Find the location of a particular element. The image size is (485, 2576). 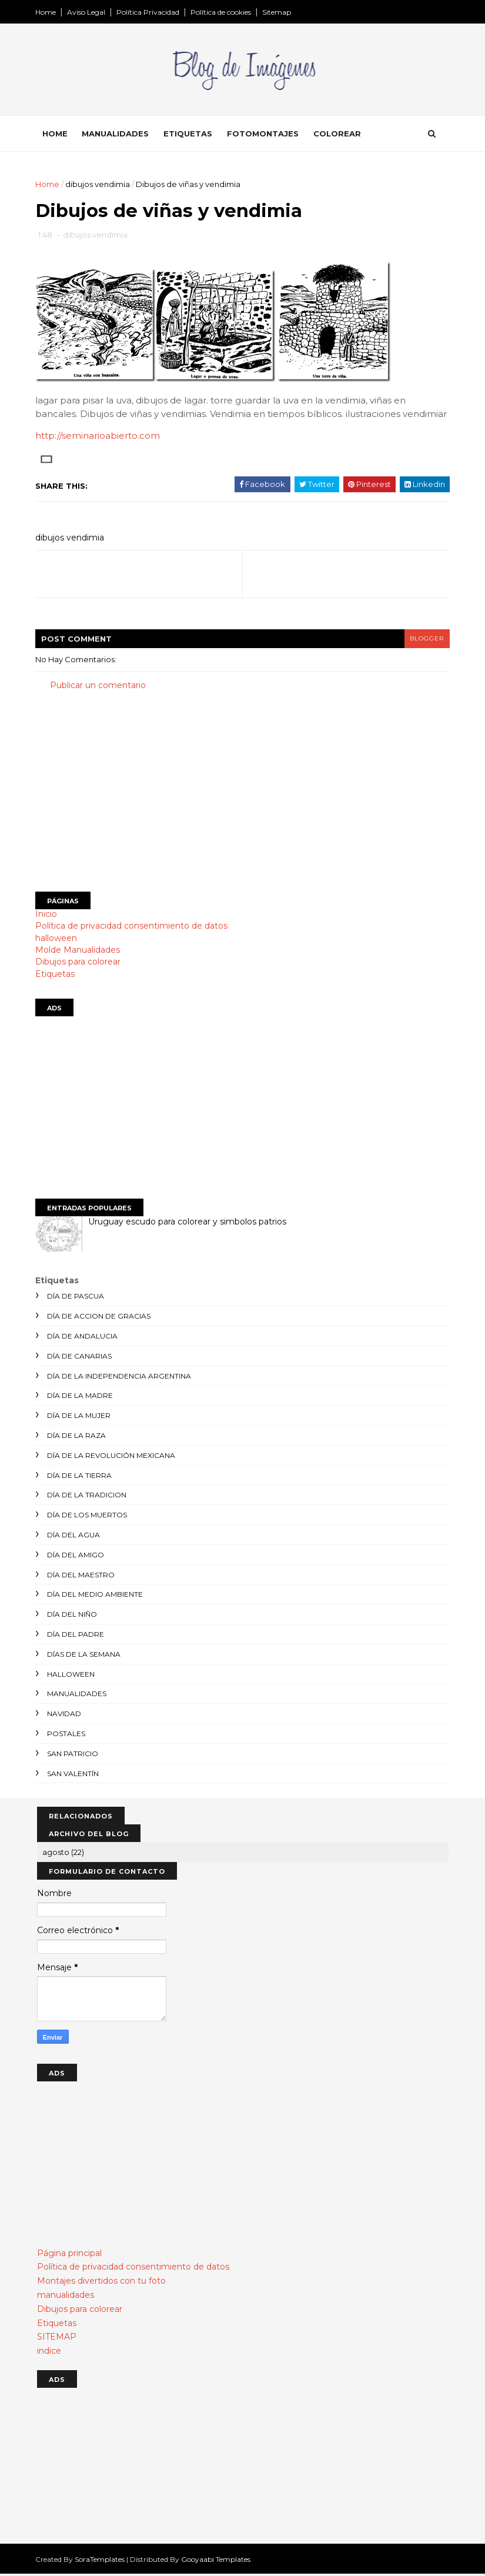

día de la tierra is located at coordinates (81, 1477).